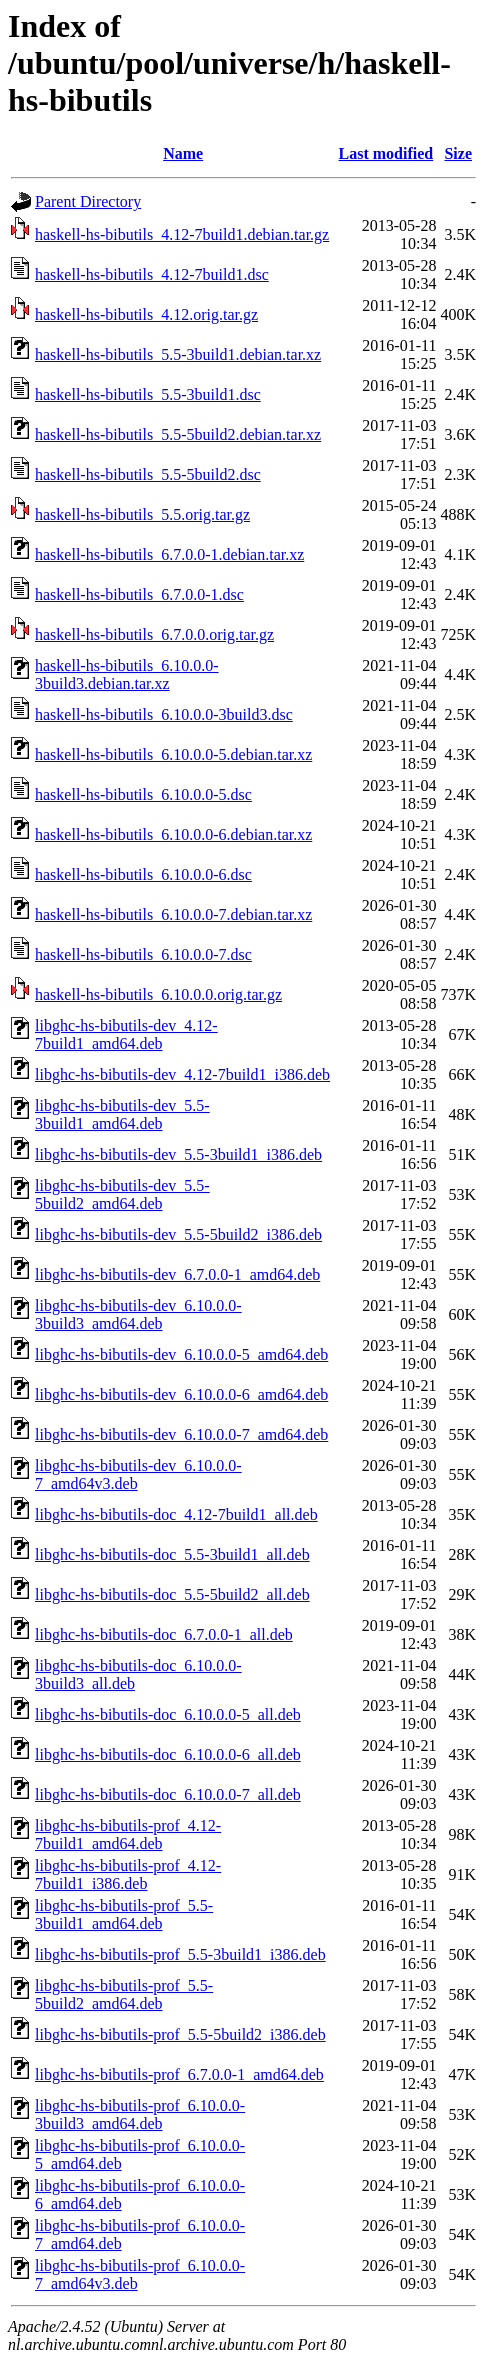 This screenshot has height=2362, width=487. I want to click on haskell-hs-bibutils_6.10.0.0-6.dsc, so click(143, 874).